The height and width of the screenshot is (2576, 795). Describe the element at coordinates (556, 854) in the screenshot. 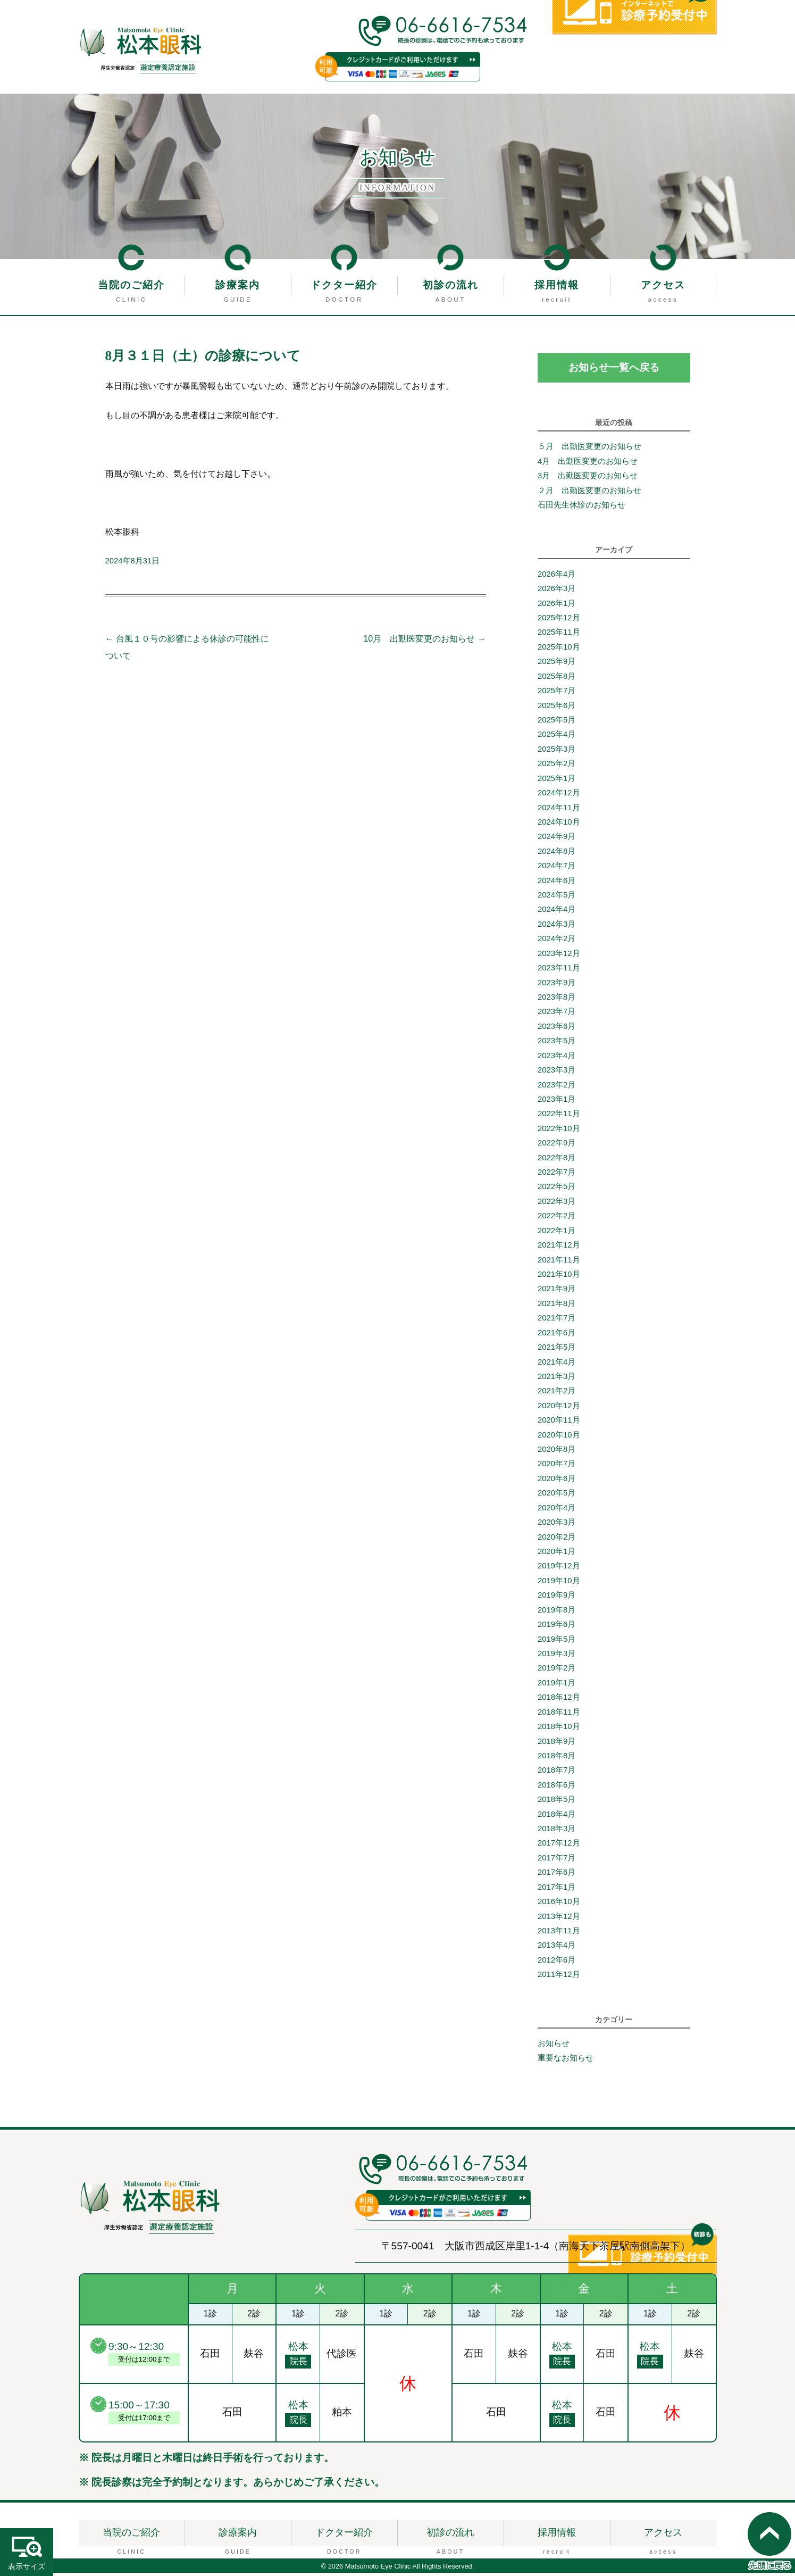

I see `2024年8月` at that location.